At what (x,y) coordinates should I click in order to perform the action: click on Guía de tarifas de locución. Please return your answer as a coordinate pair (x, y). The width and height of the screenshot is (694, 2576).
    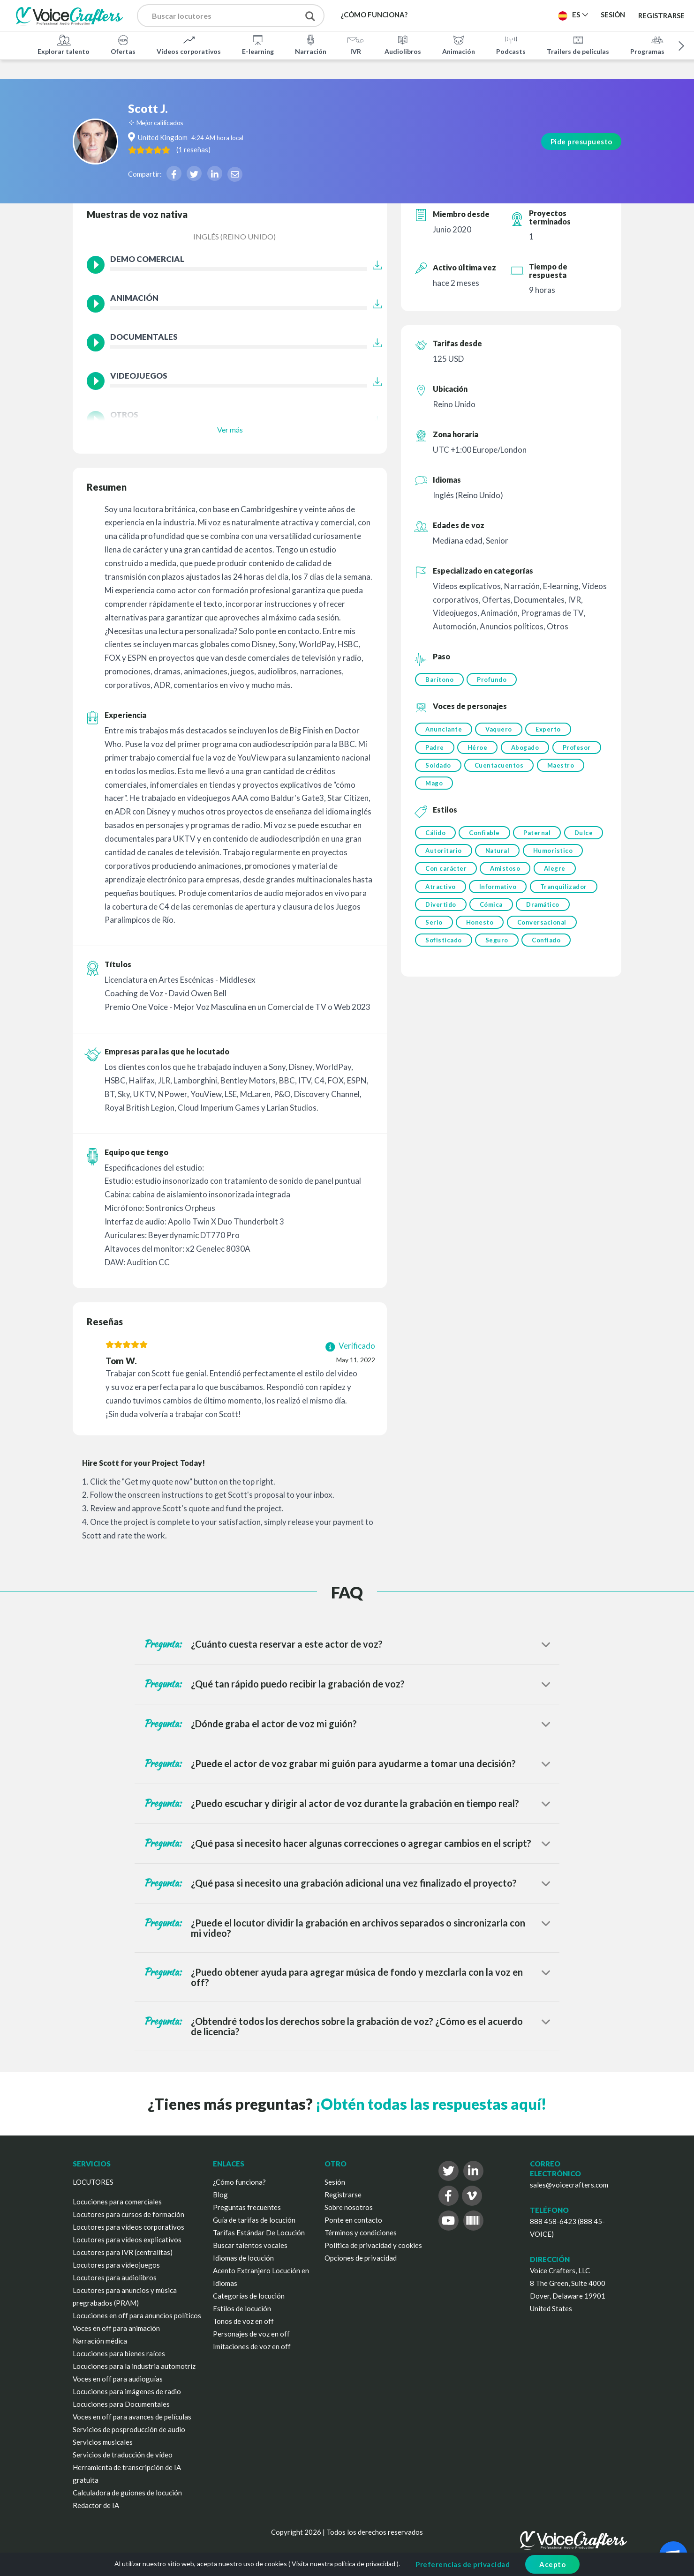
    Looking at the image, I should click on (254, 2220).